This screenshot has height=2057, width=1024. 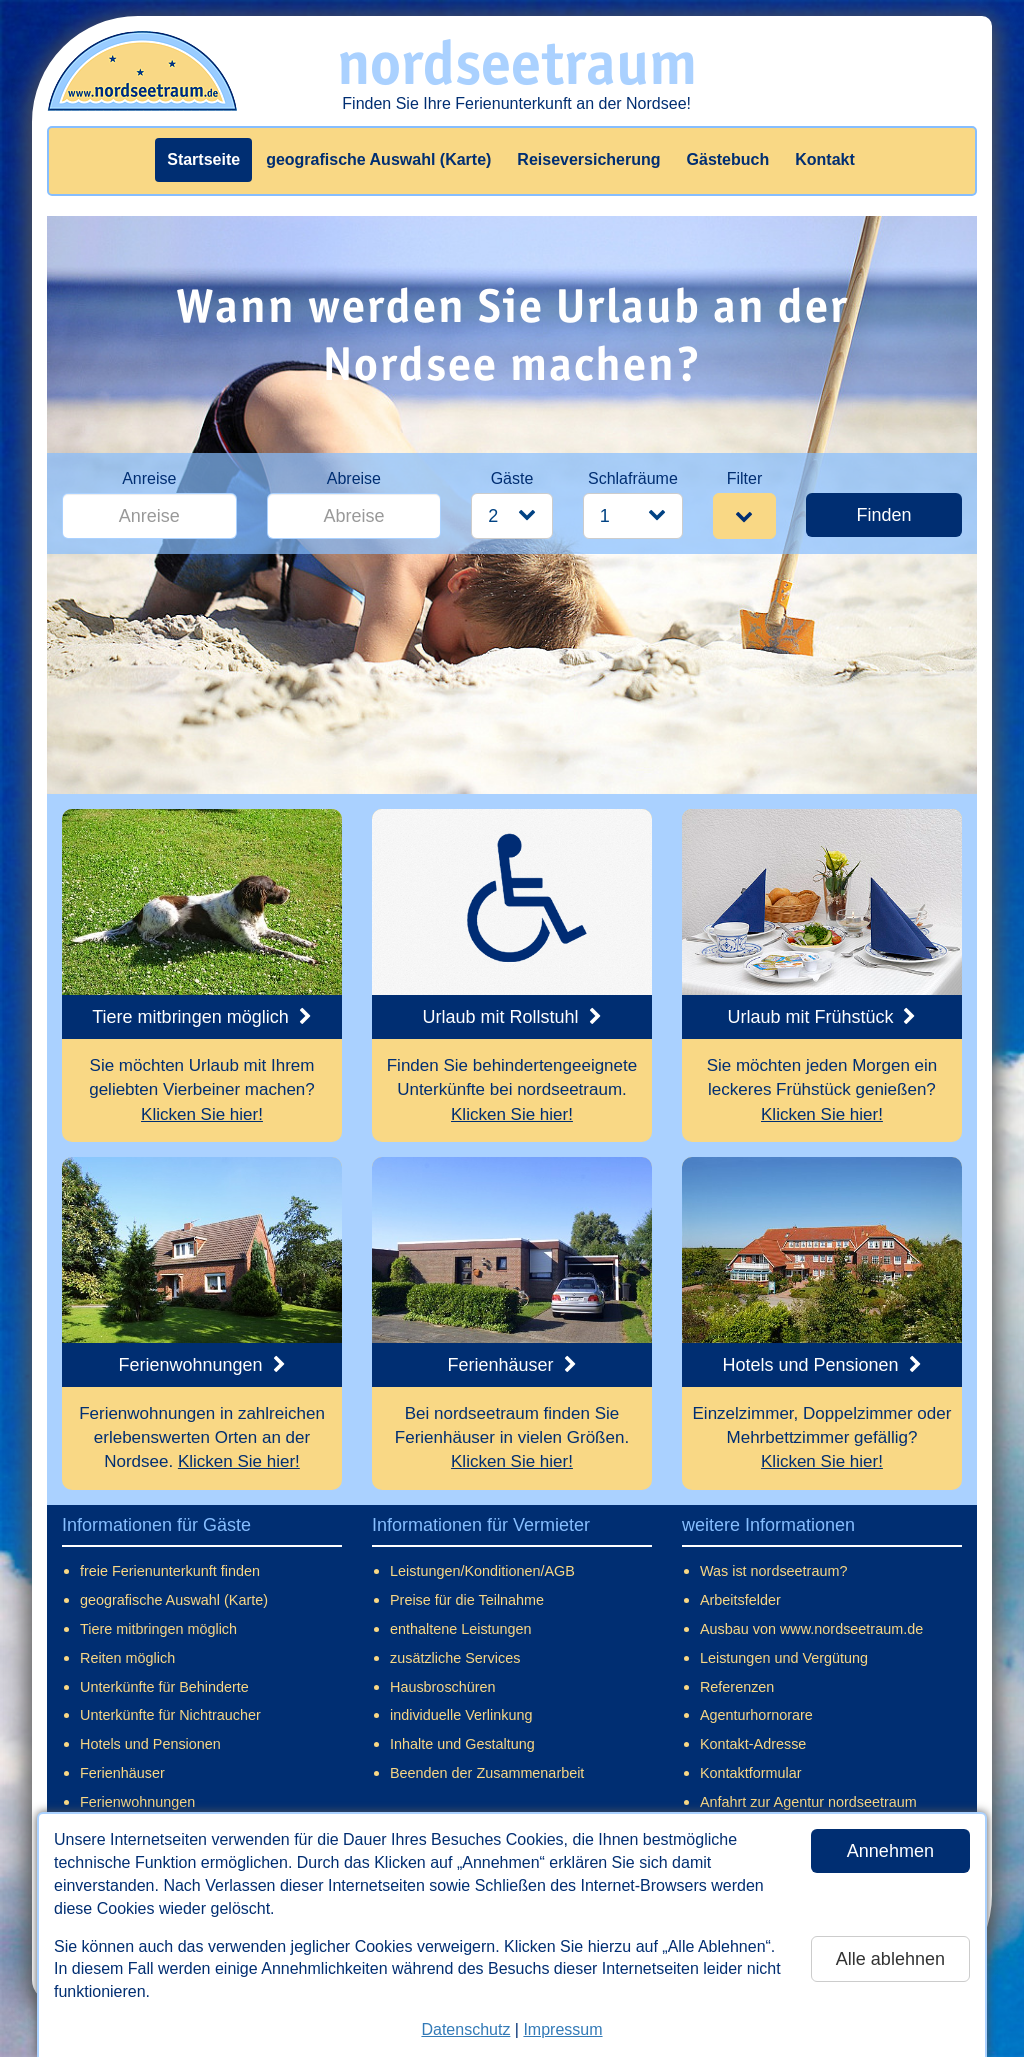 I want to click on Abreise, so click(x=354, y=478).